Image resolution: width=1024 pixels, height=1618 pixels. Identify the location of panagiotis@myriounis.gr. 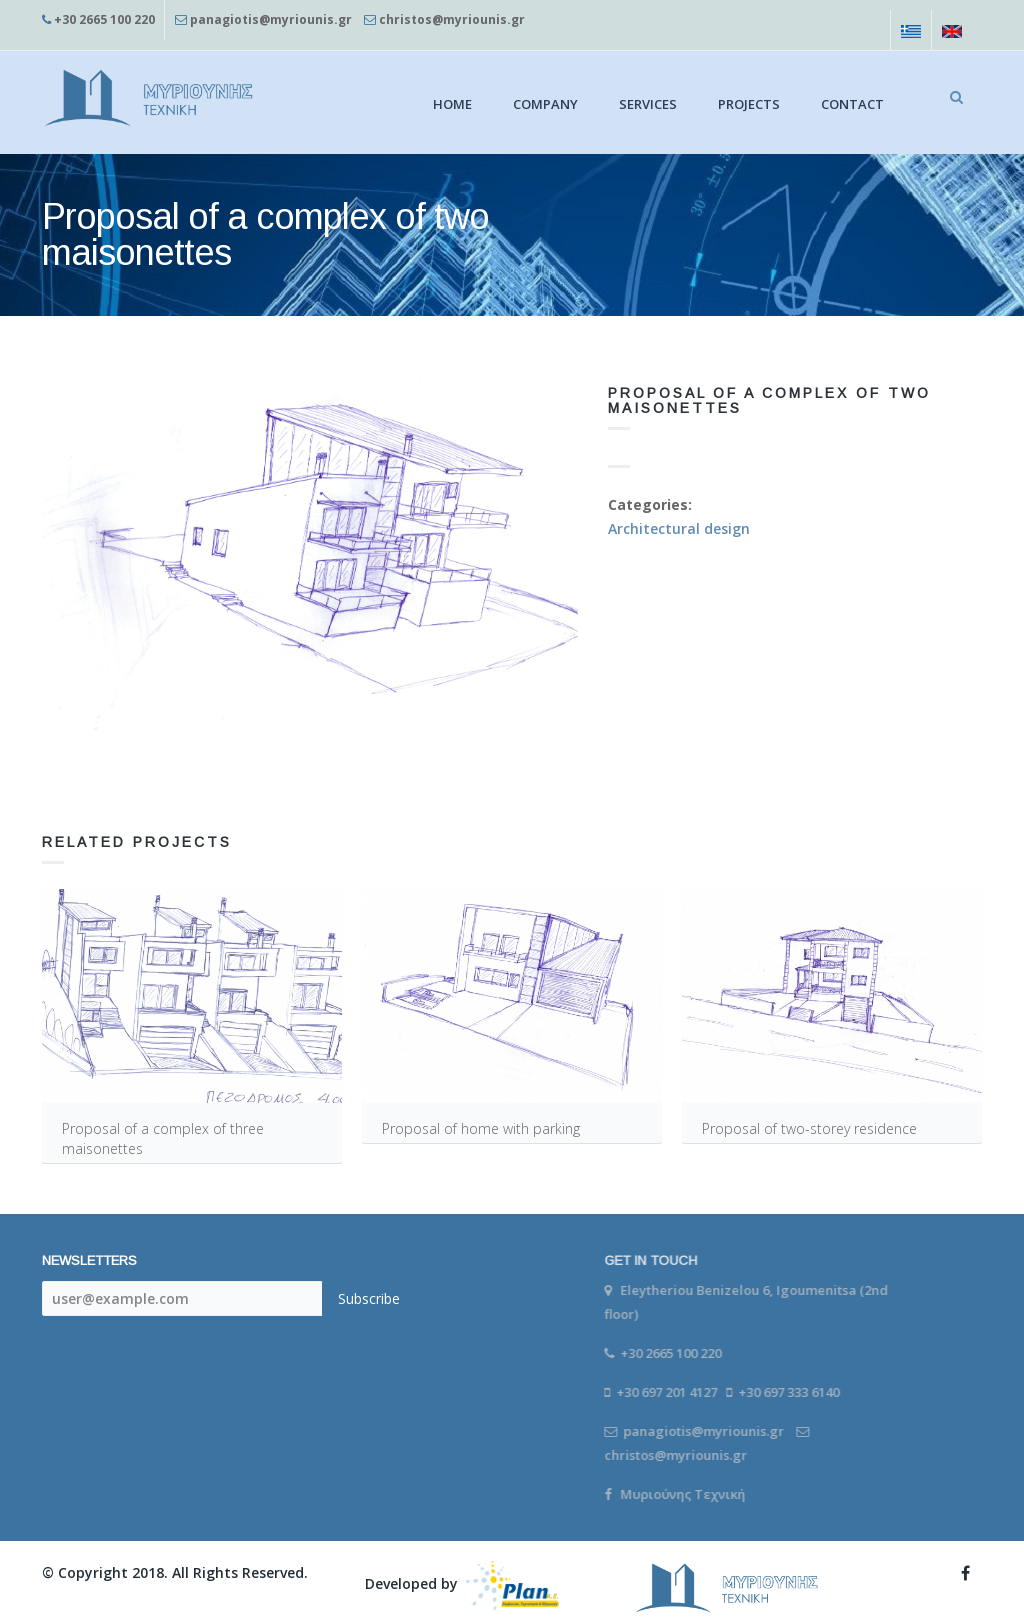
(271, 19).